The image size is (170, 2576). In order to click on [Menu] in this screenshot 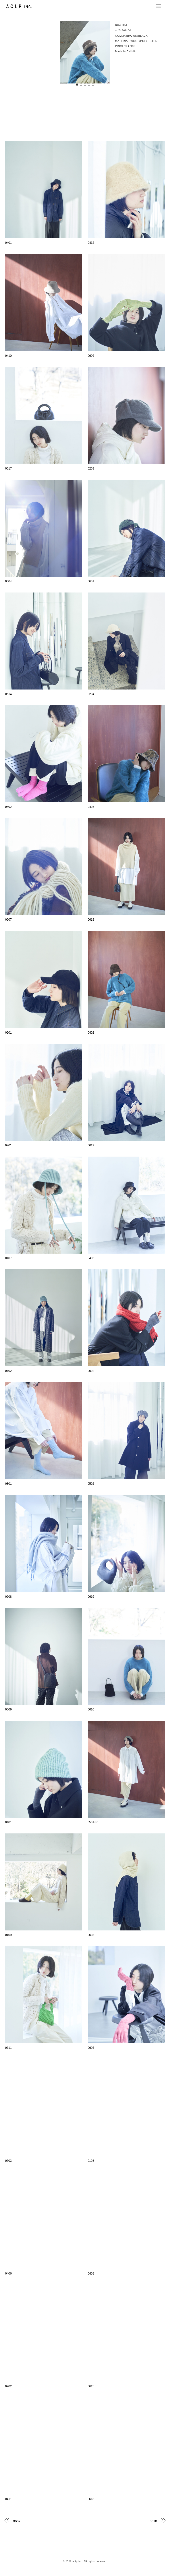, I will do `click(158, 6)`.